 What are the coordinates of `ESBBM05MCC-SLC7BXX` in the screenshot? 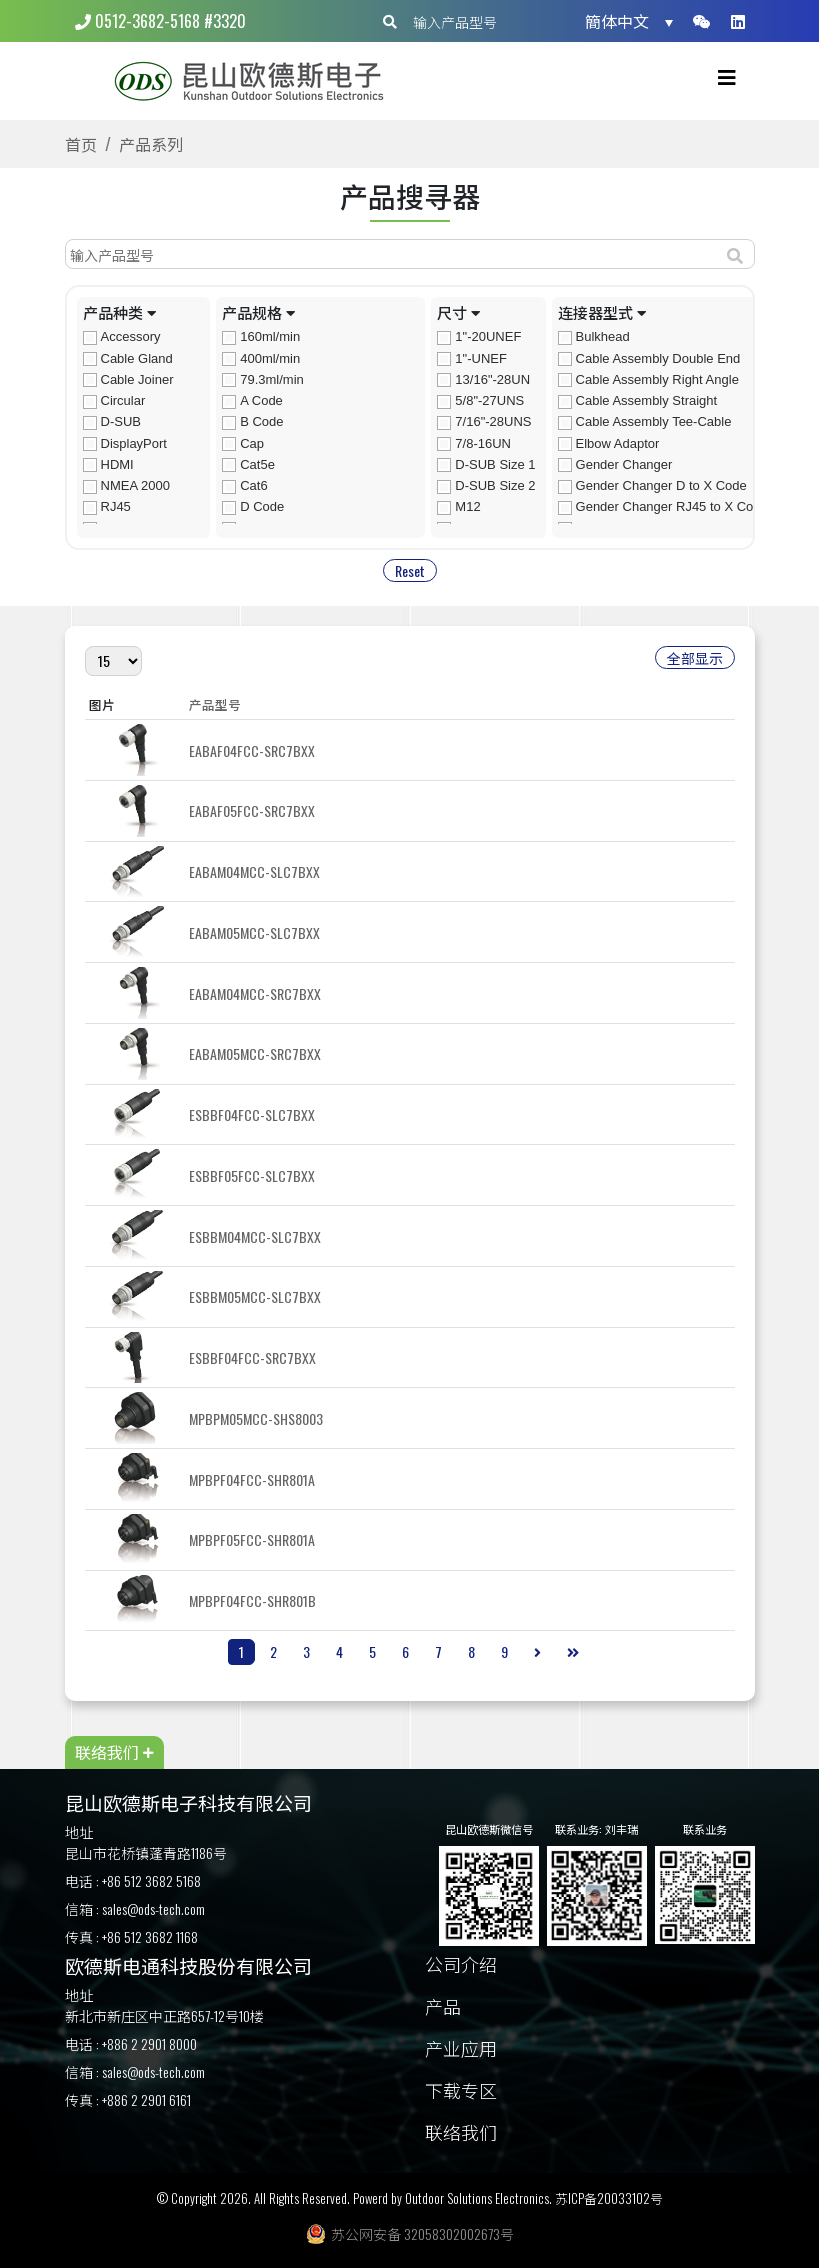 It's located at (255, 1296).